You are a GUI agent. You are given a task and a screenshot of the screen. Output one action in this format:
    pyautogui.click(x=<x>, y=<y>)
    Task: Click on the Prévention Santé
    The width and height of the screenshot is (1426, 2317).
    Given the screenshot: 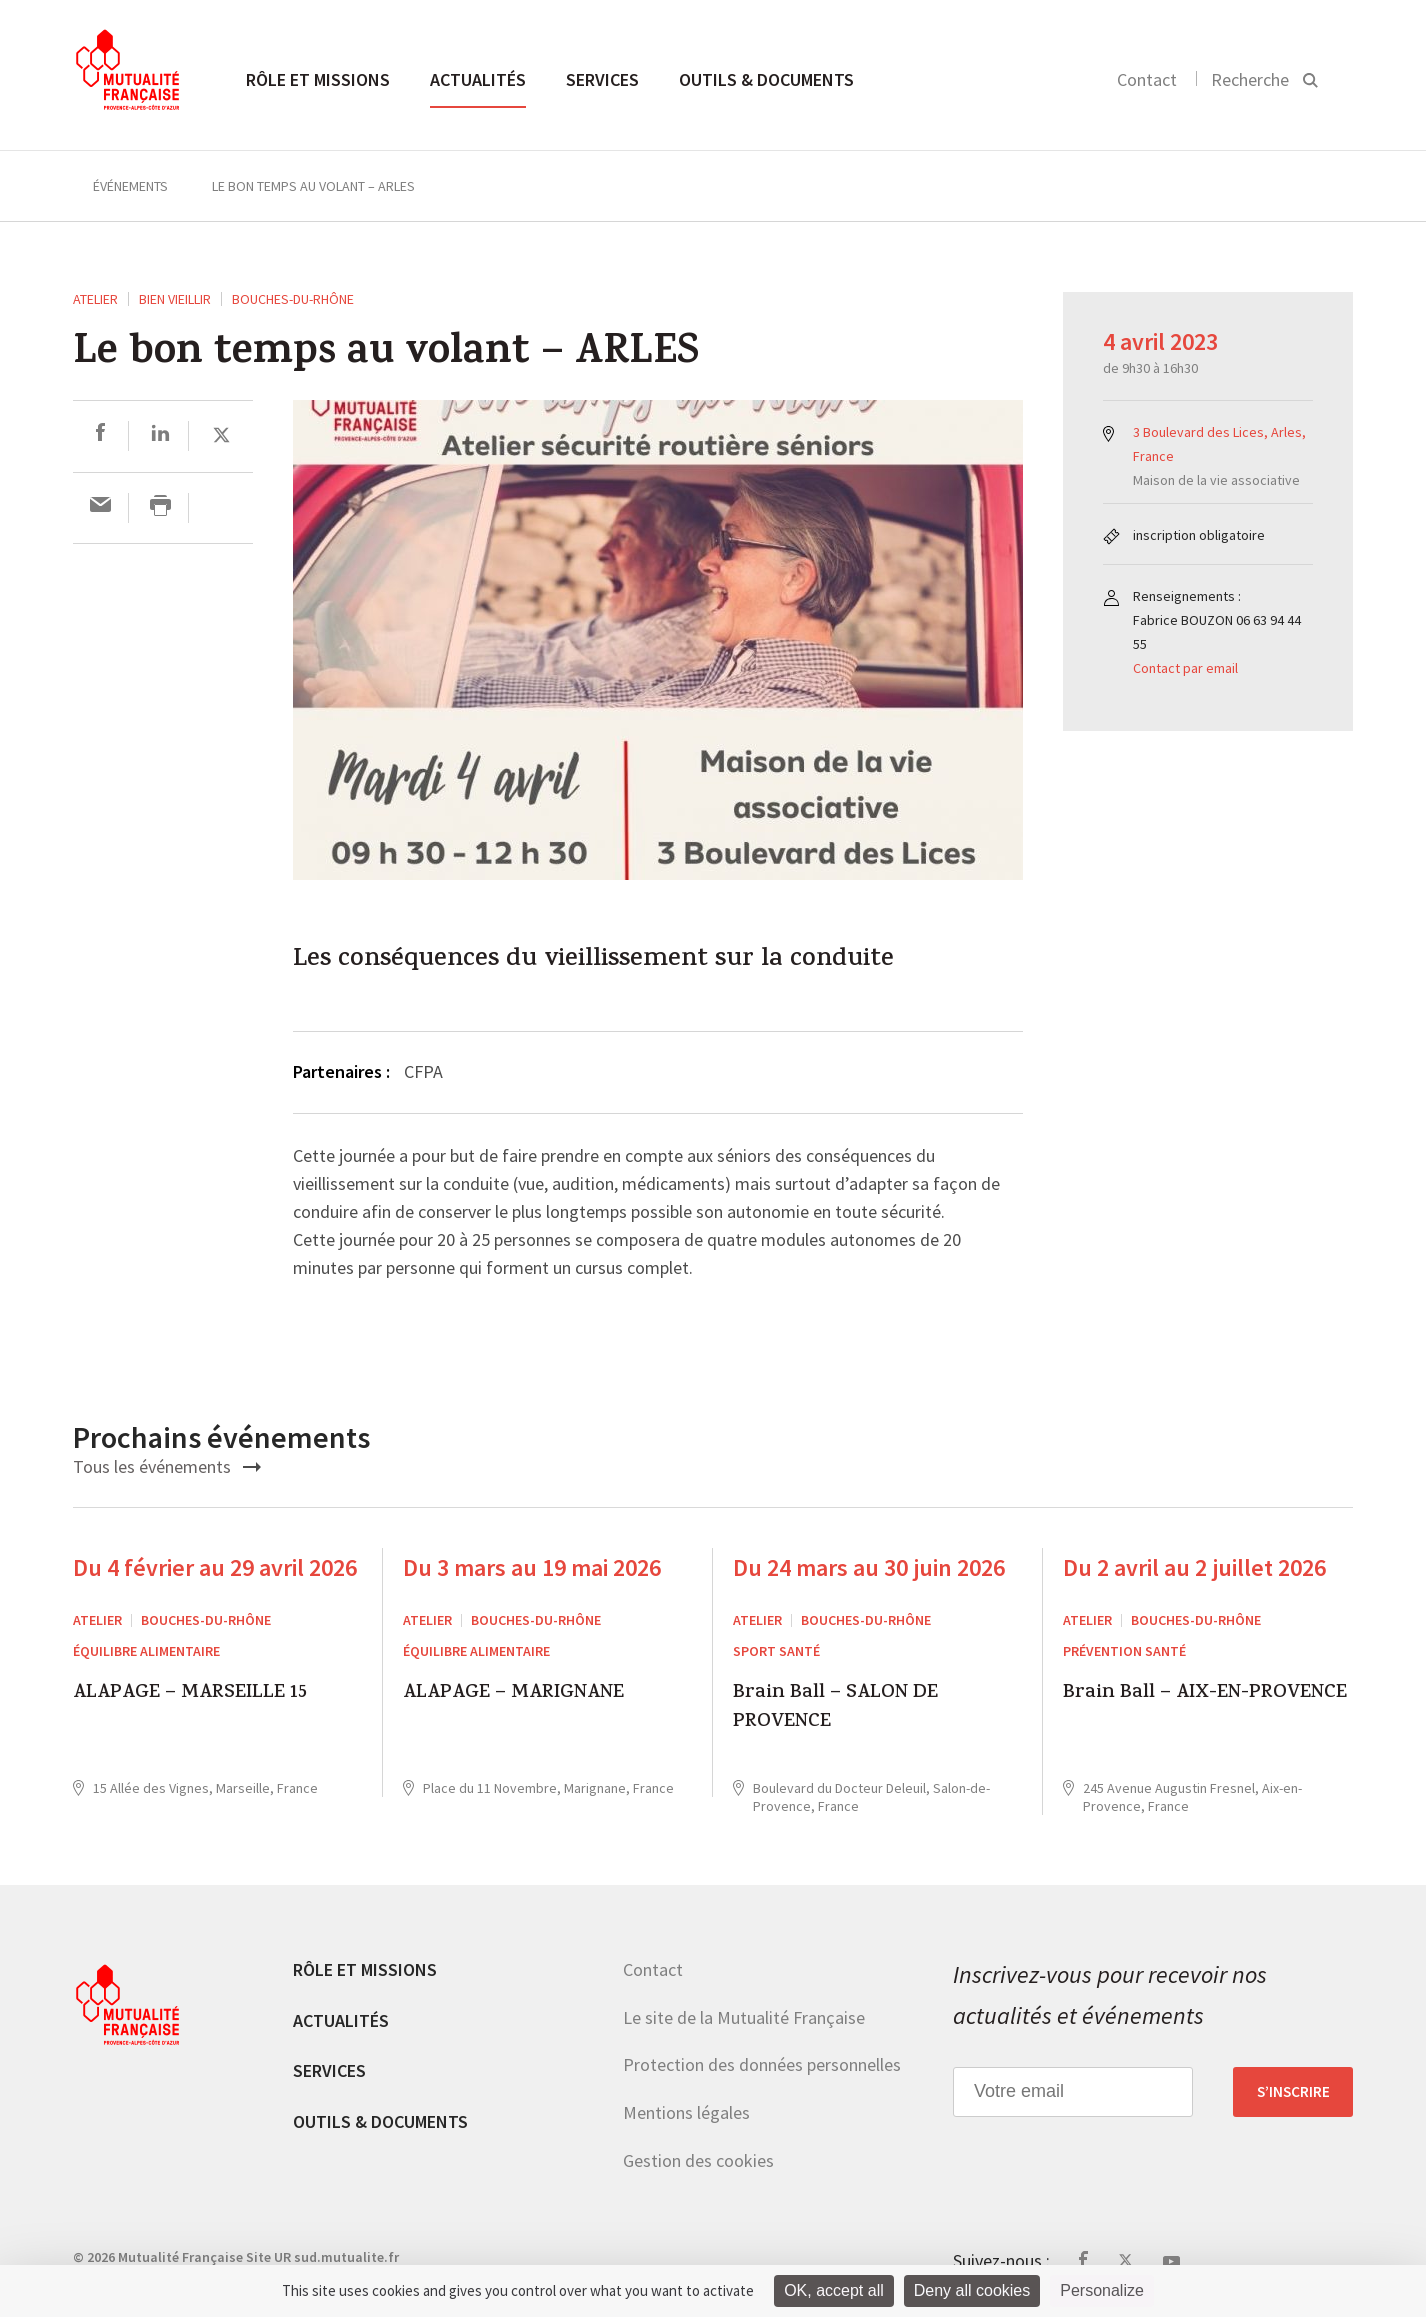 What is the action you would take?
    pyautogui.click(x=1124, y=1651)
    